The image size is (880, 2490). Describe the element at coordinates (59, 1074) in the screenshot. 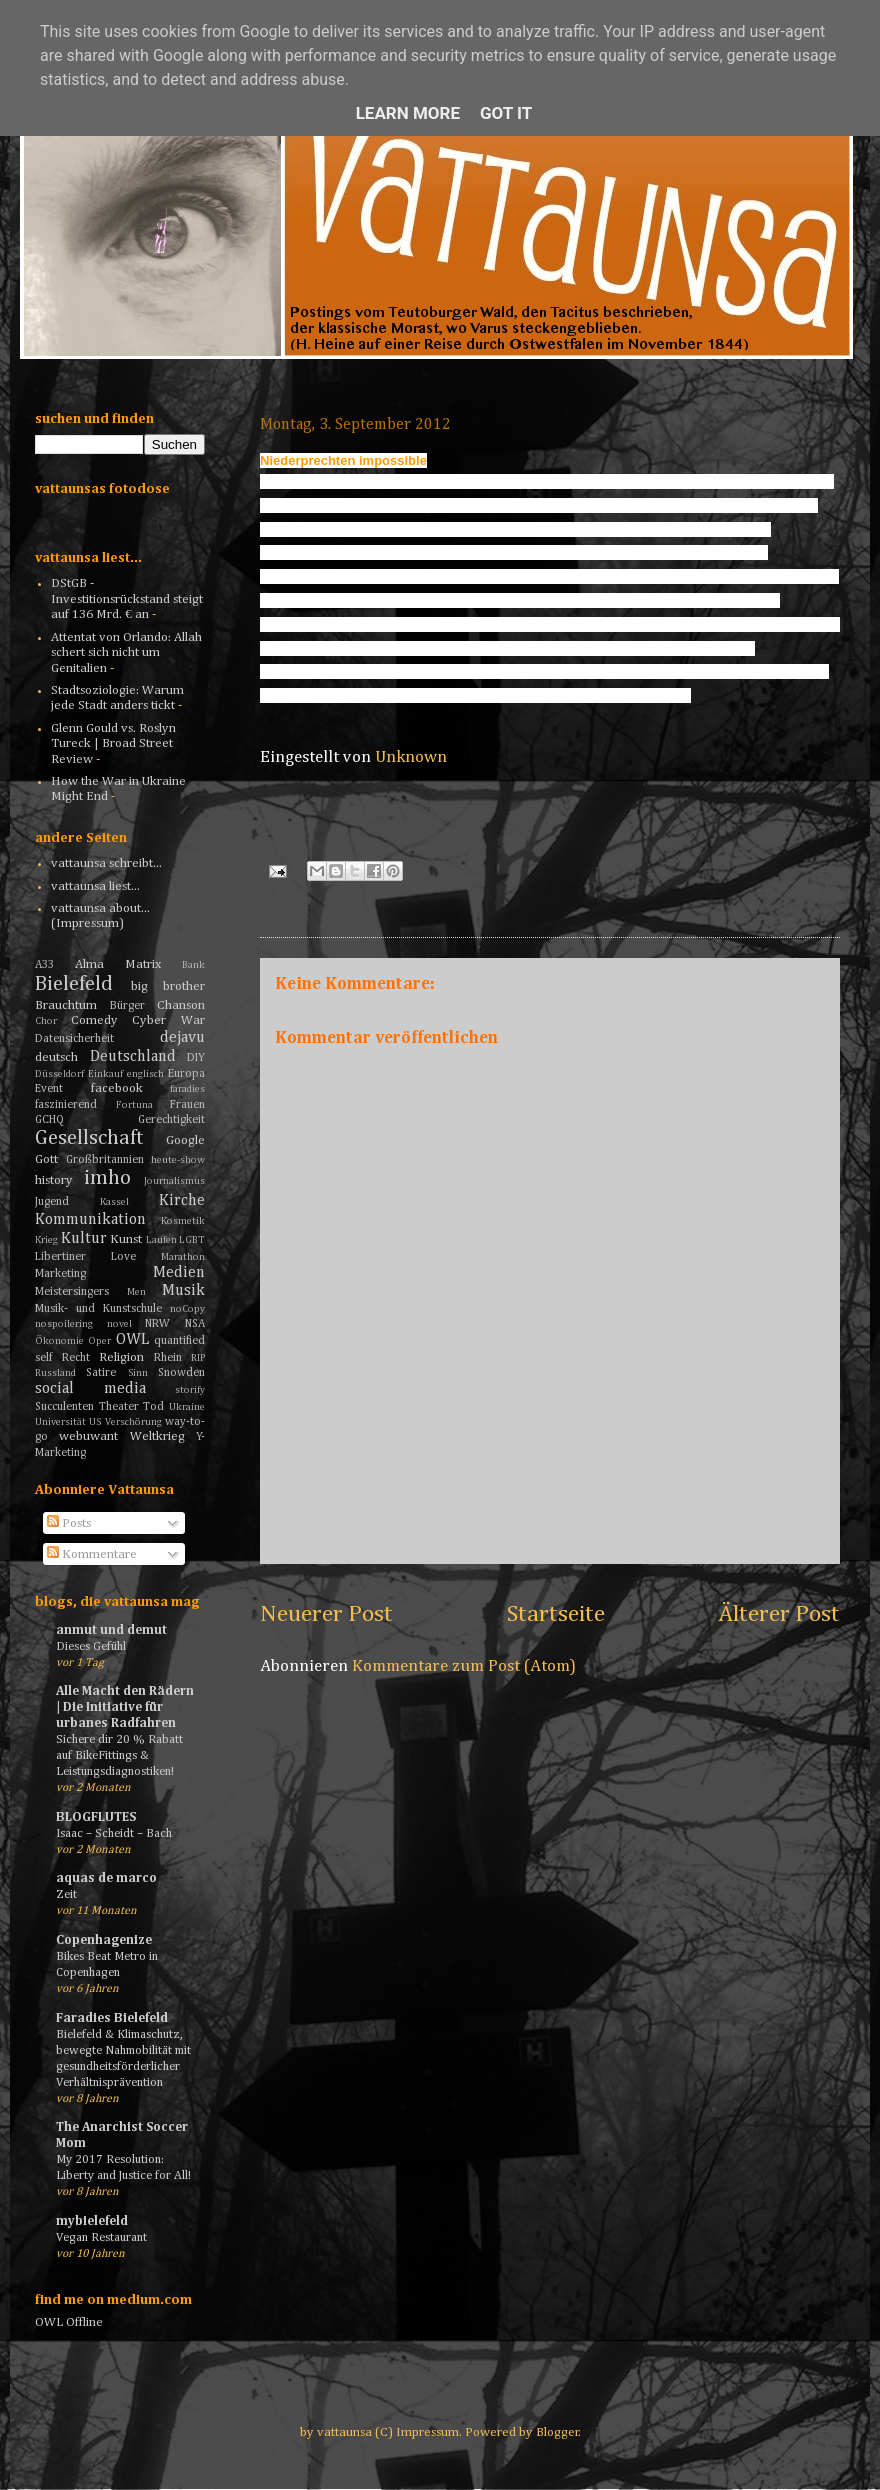

I see `Düsseldorf` at that location.